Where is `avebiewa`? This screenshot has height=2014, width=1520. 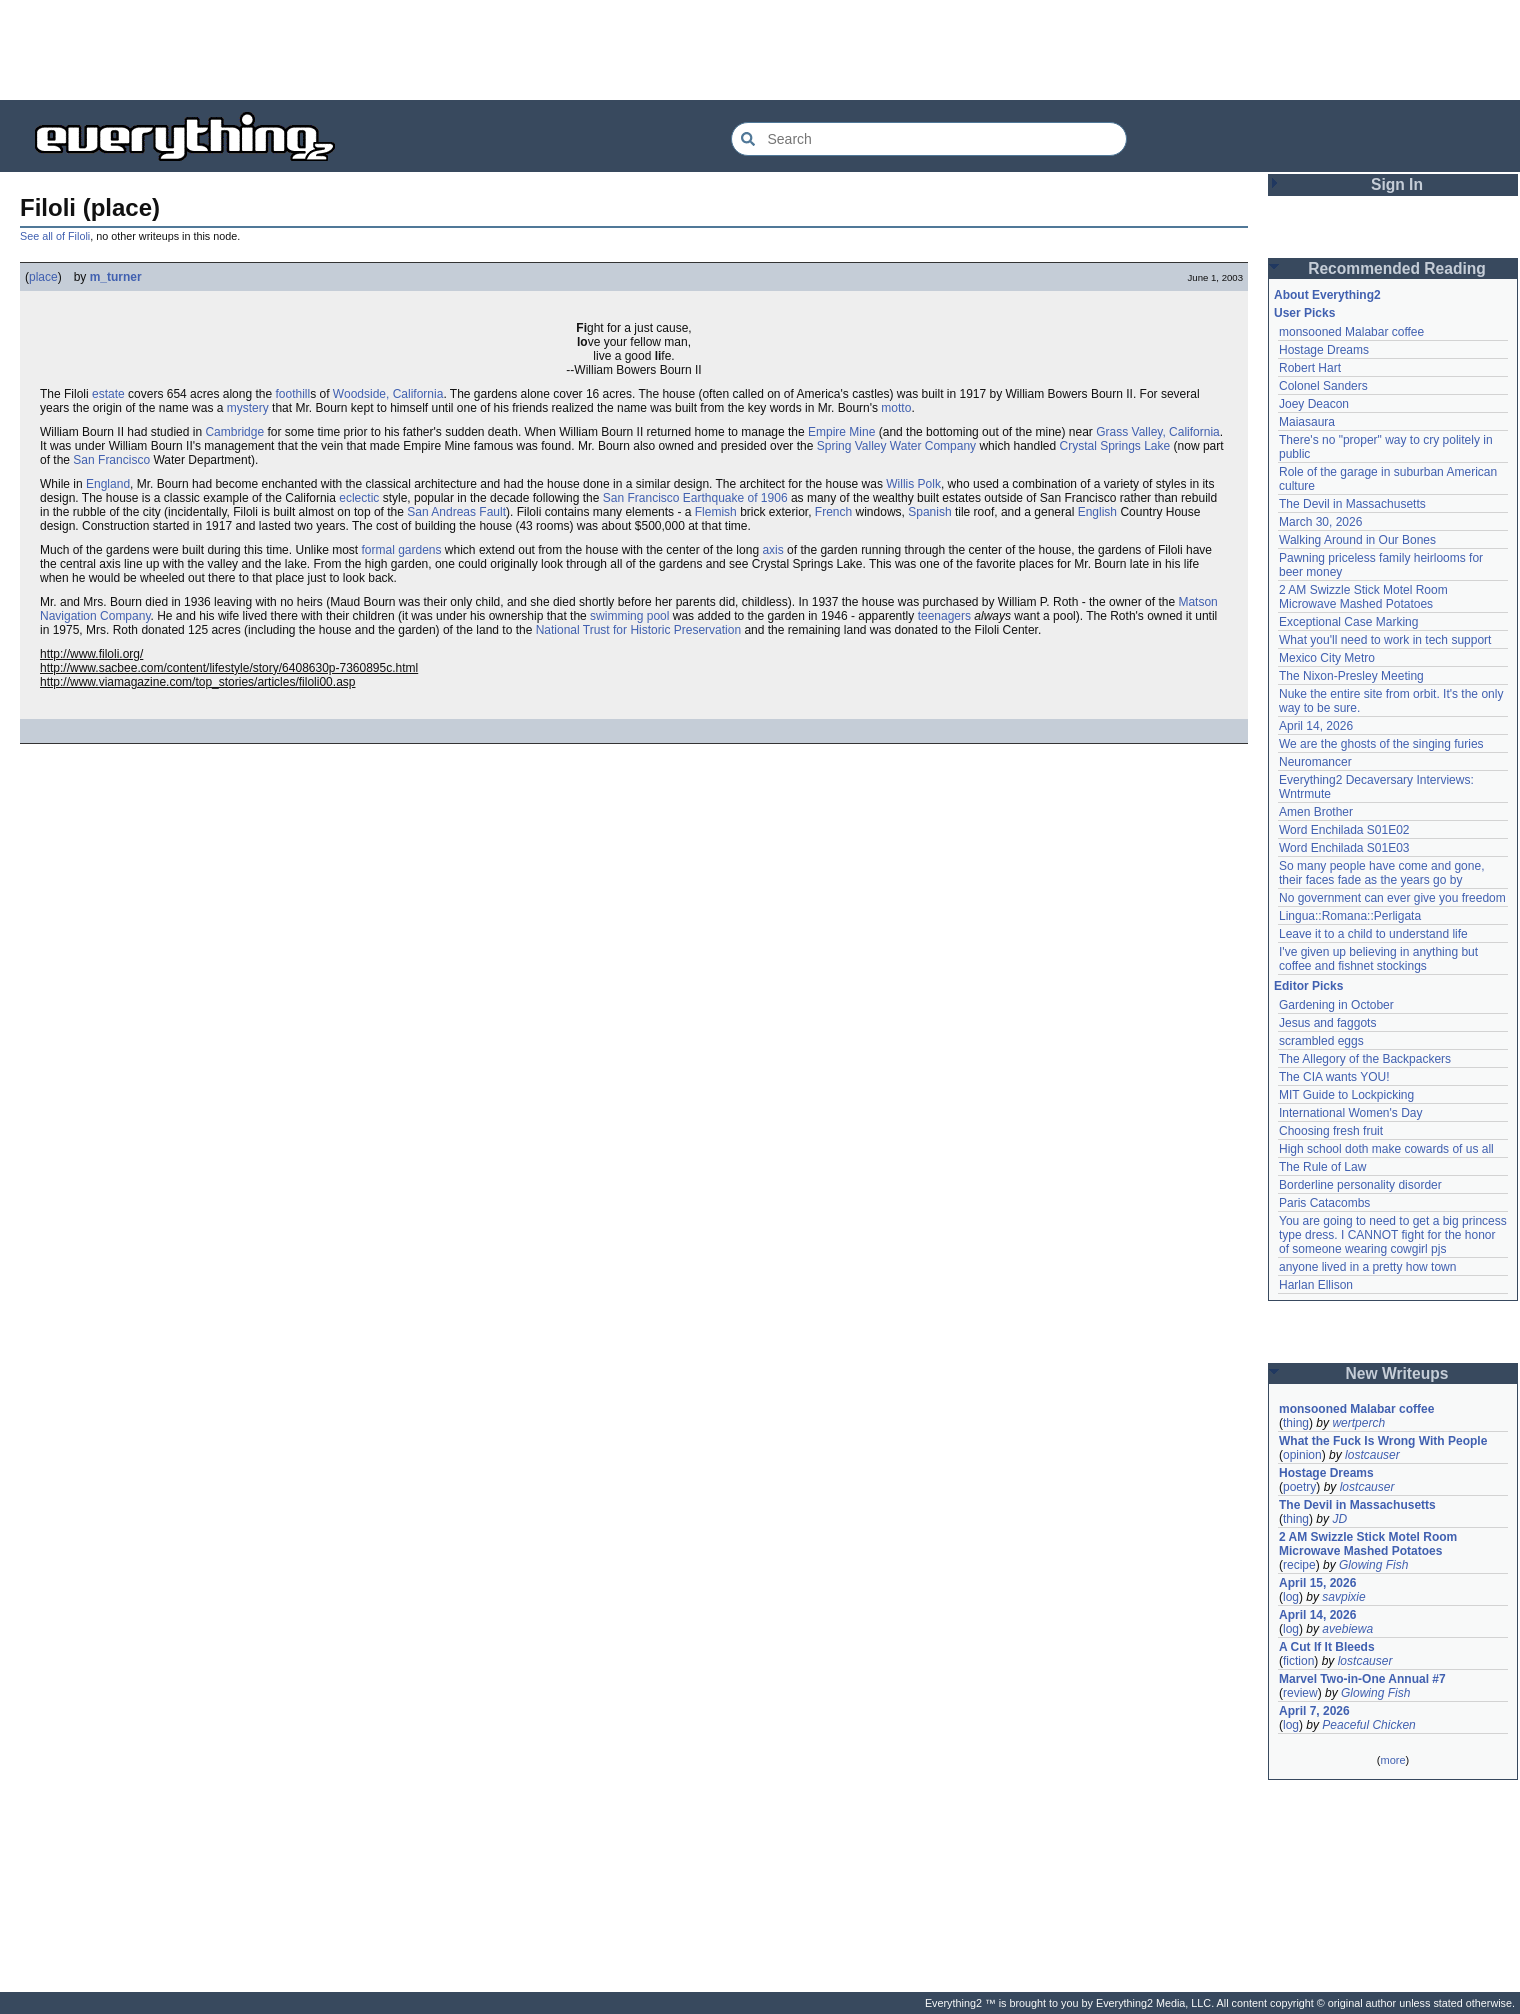
avebiewa is located at coordinates (1347, 1629).